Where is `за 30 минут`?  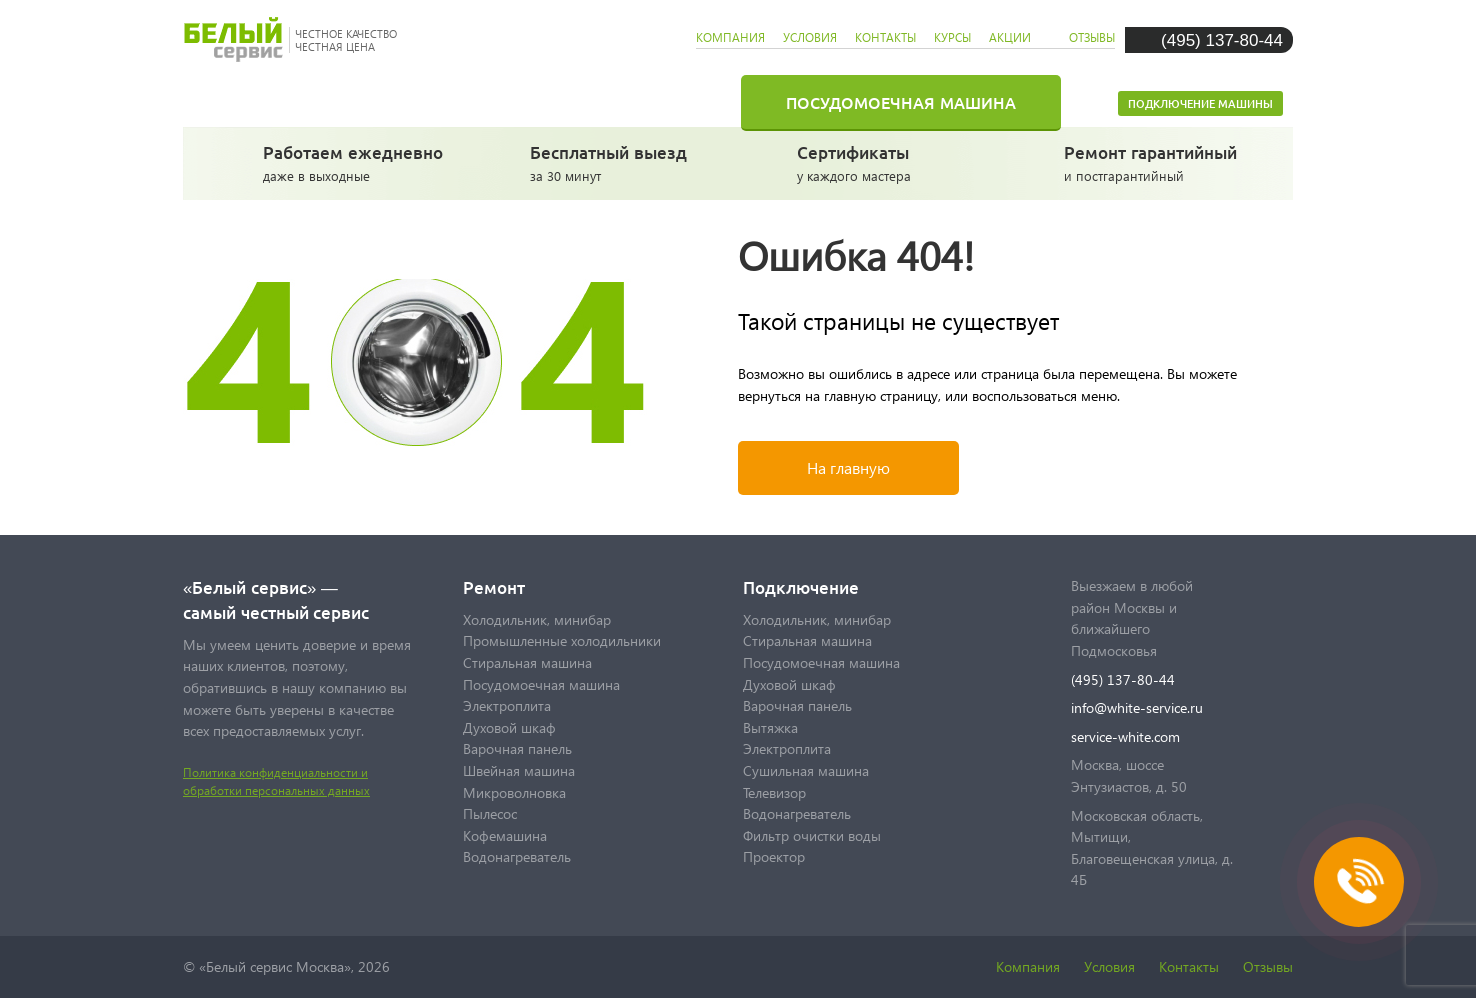 за 30 минут is located at coordinates (623, 162).